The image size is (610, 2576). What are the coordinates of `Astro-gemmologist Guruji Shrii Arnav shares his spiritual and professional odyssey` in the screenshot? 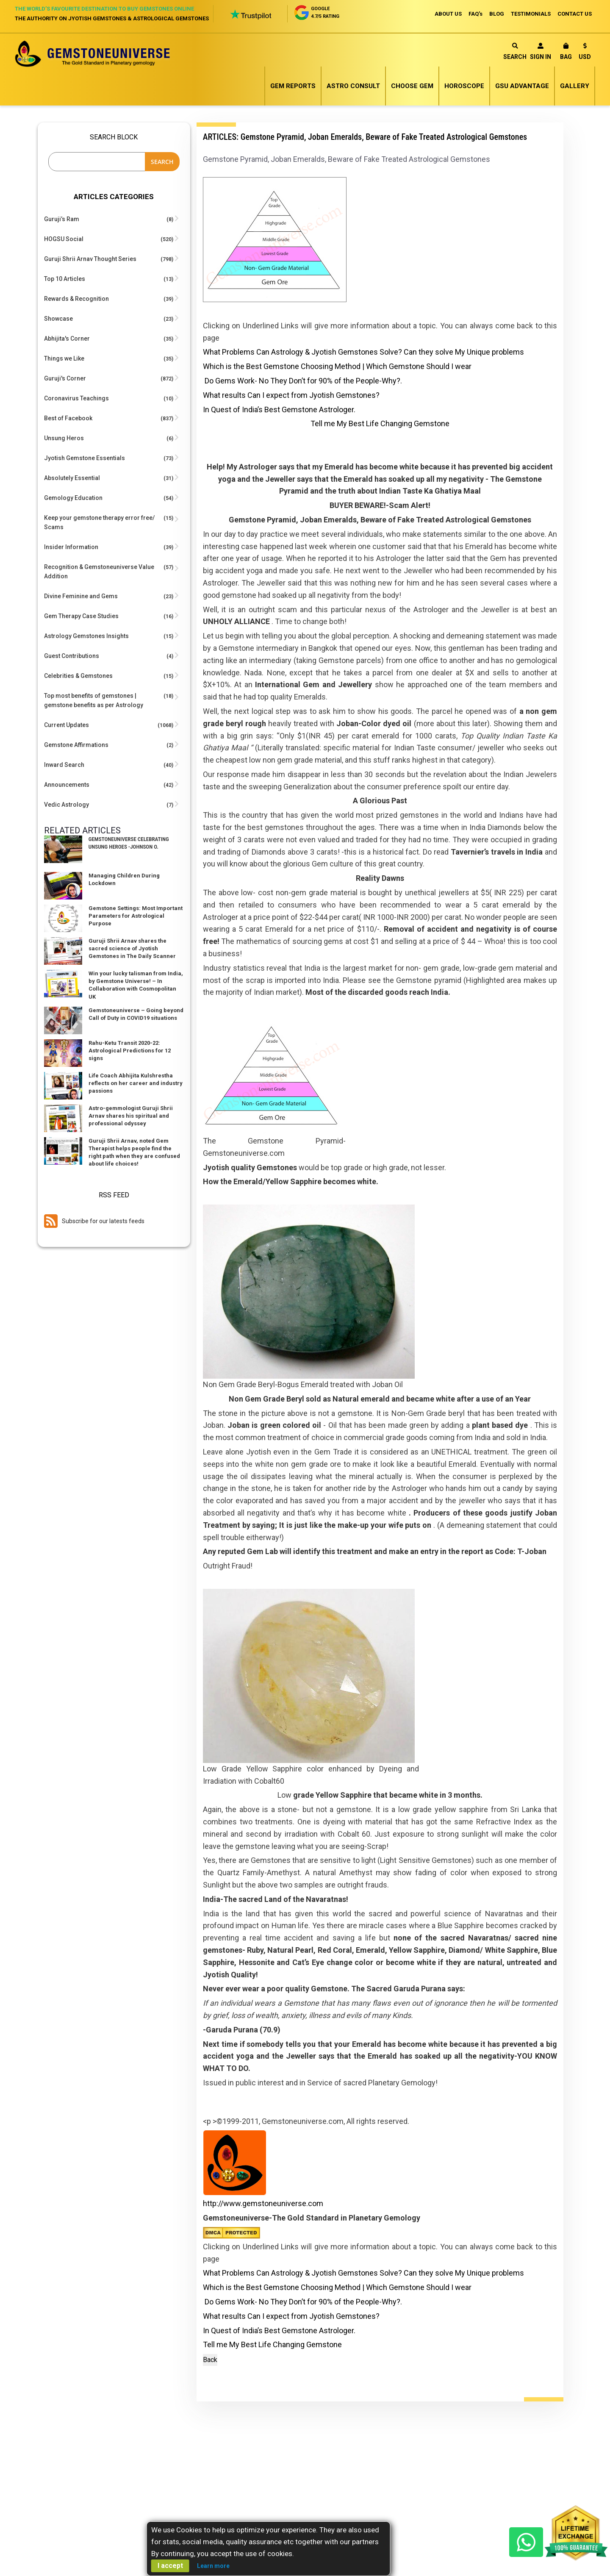 It's located at (131, 1116).